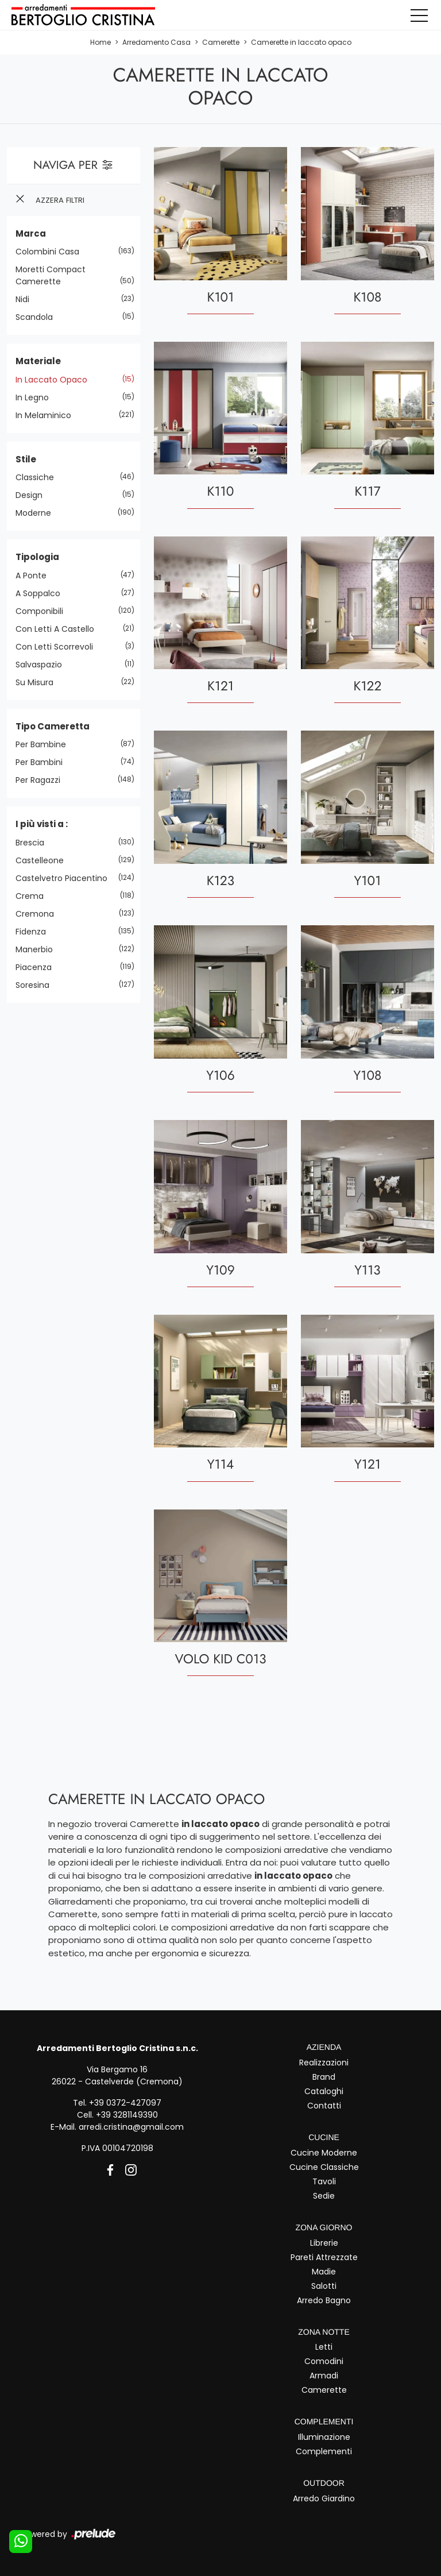 The image size is (441, 2576). I want to click on per bambine, so click(45, 744).